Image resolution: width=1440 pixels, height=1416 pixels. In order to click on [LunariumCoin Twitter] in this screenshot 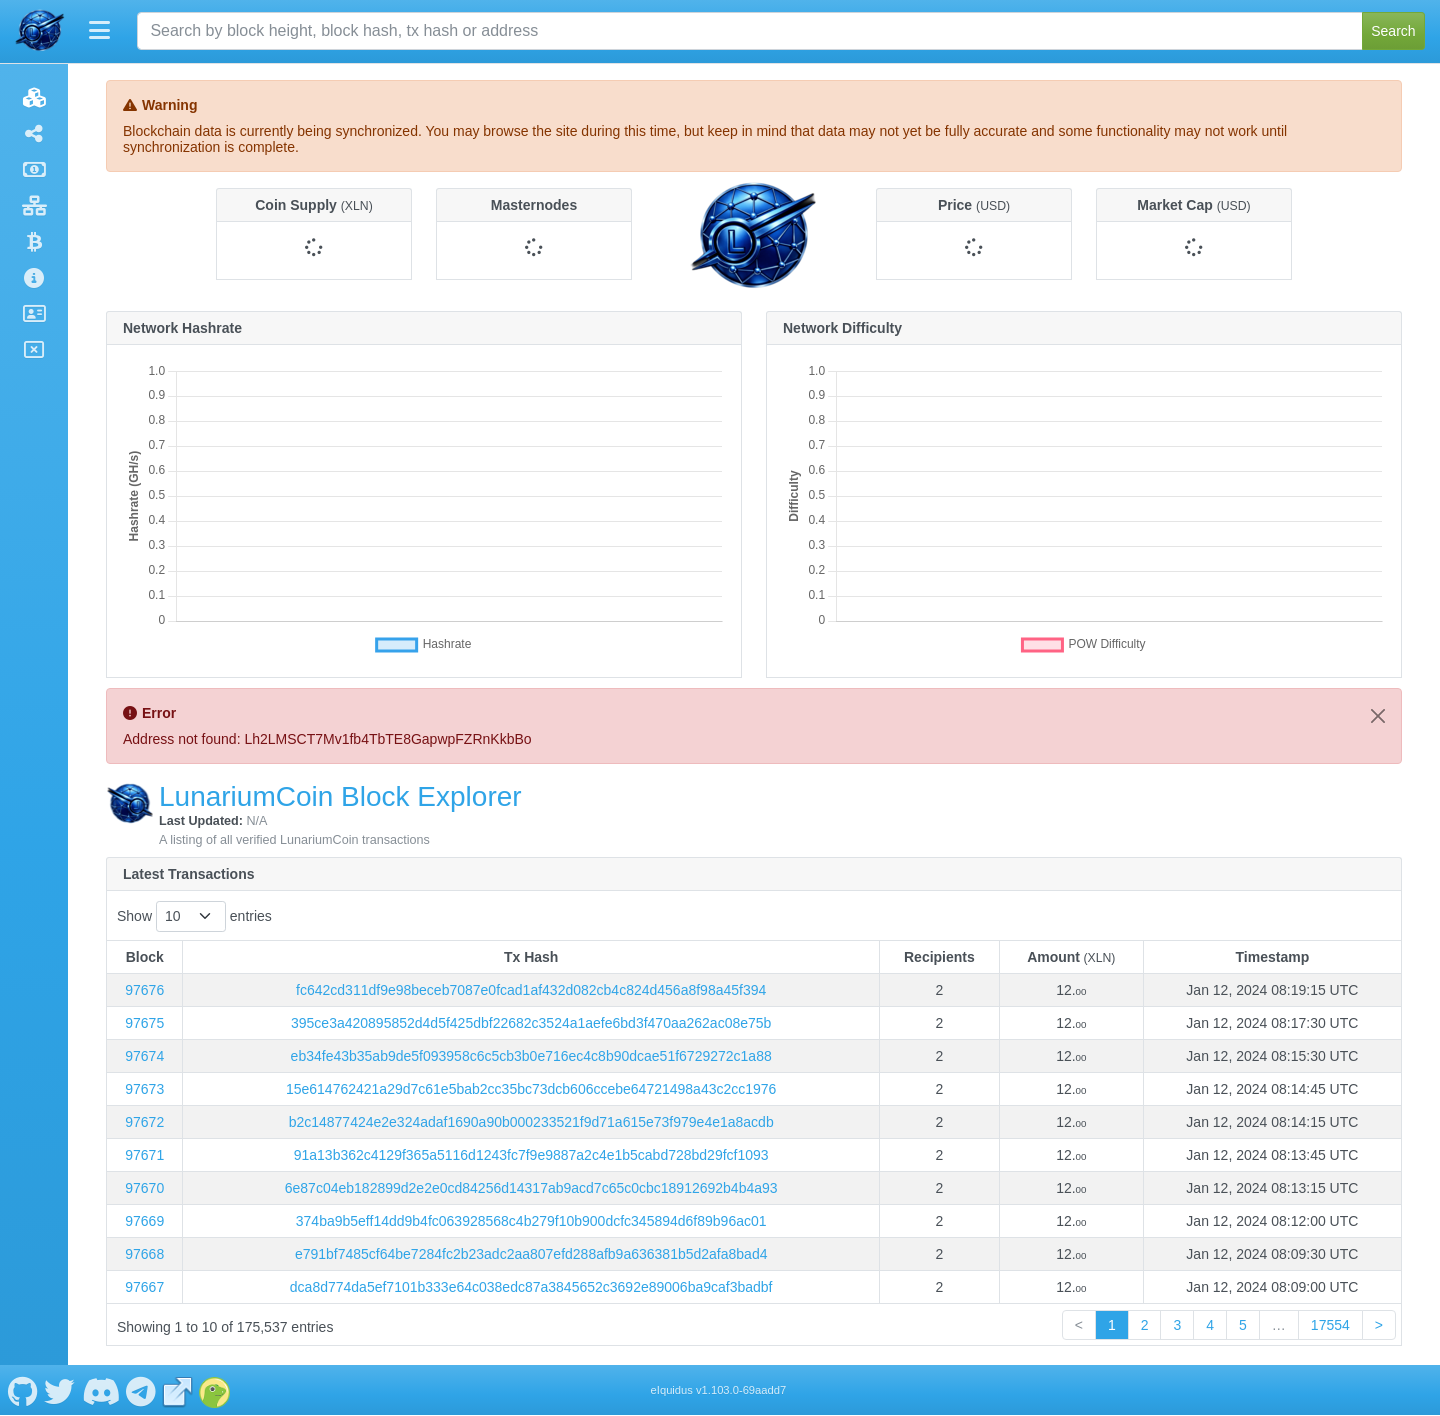, I will do `click(60, 1390)`.